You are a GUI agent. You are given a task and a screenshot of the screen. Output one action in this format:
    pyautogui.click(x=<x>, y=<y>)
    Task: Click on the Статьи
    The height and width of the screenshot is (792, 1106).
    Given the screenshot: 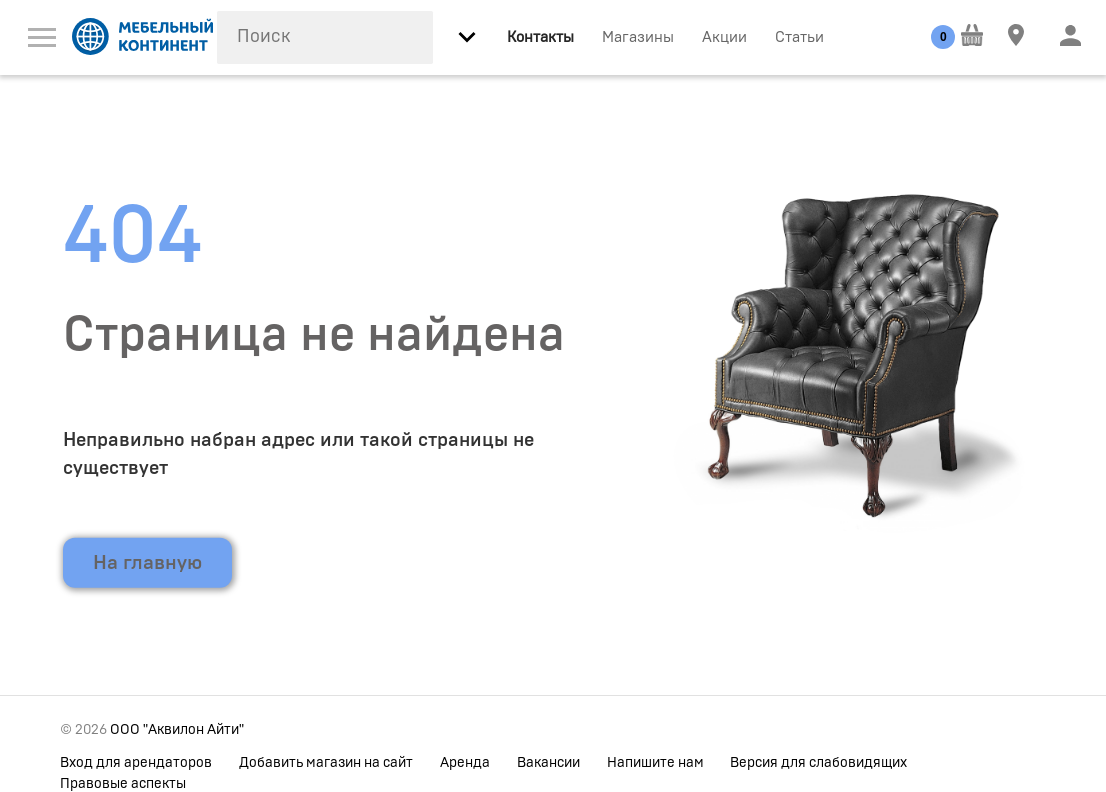 What is the action you would take?
    pyautogui.click(x=799, y=37)
    